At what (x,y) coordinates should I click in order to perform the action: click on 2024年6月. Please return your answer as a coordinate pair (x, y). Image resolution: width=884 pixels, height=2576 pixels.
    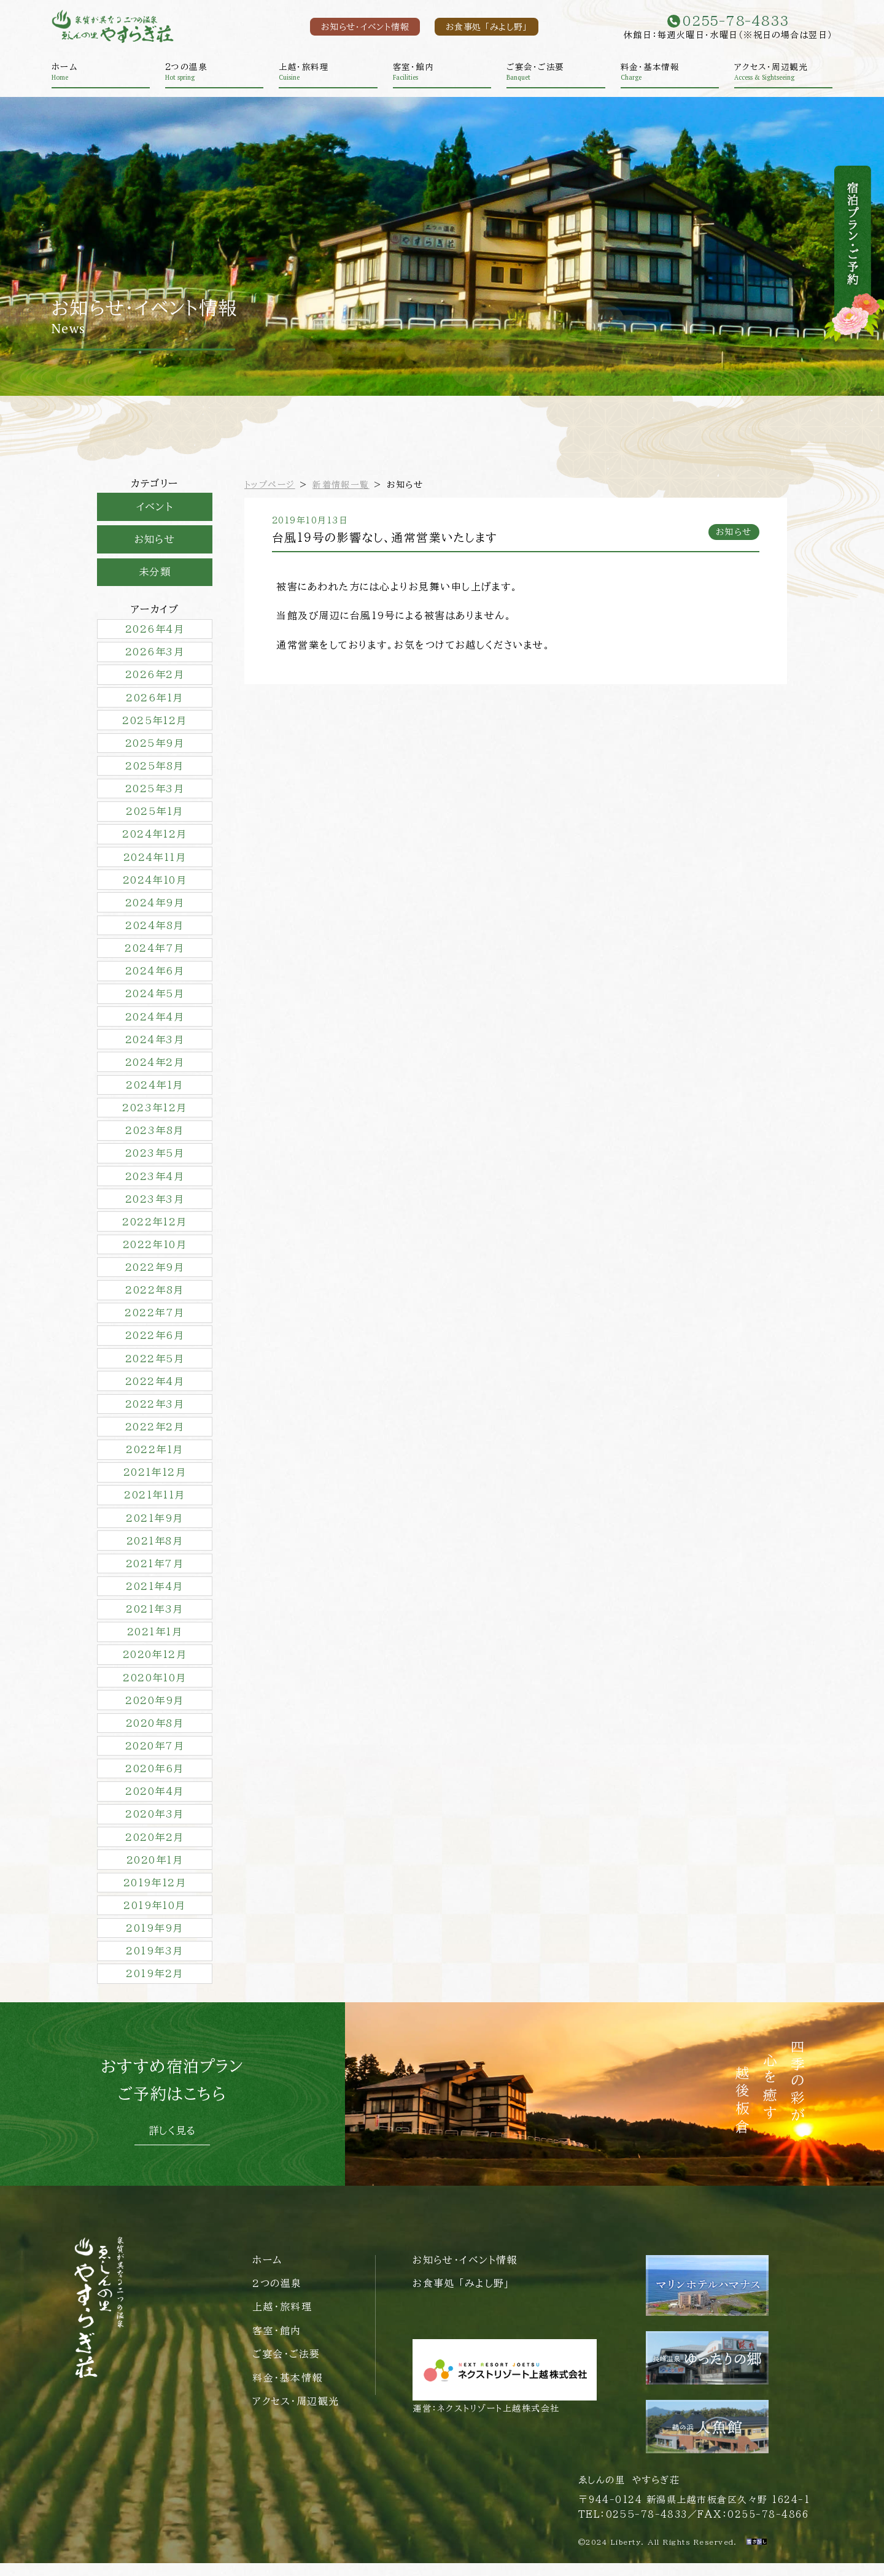
    Looking at the image, I should click on (154, 976).